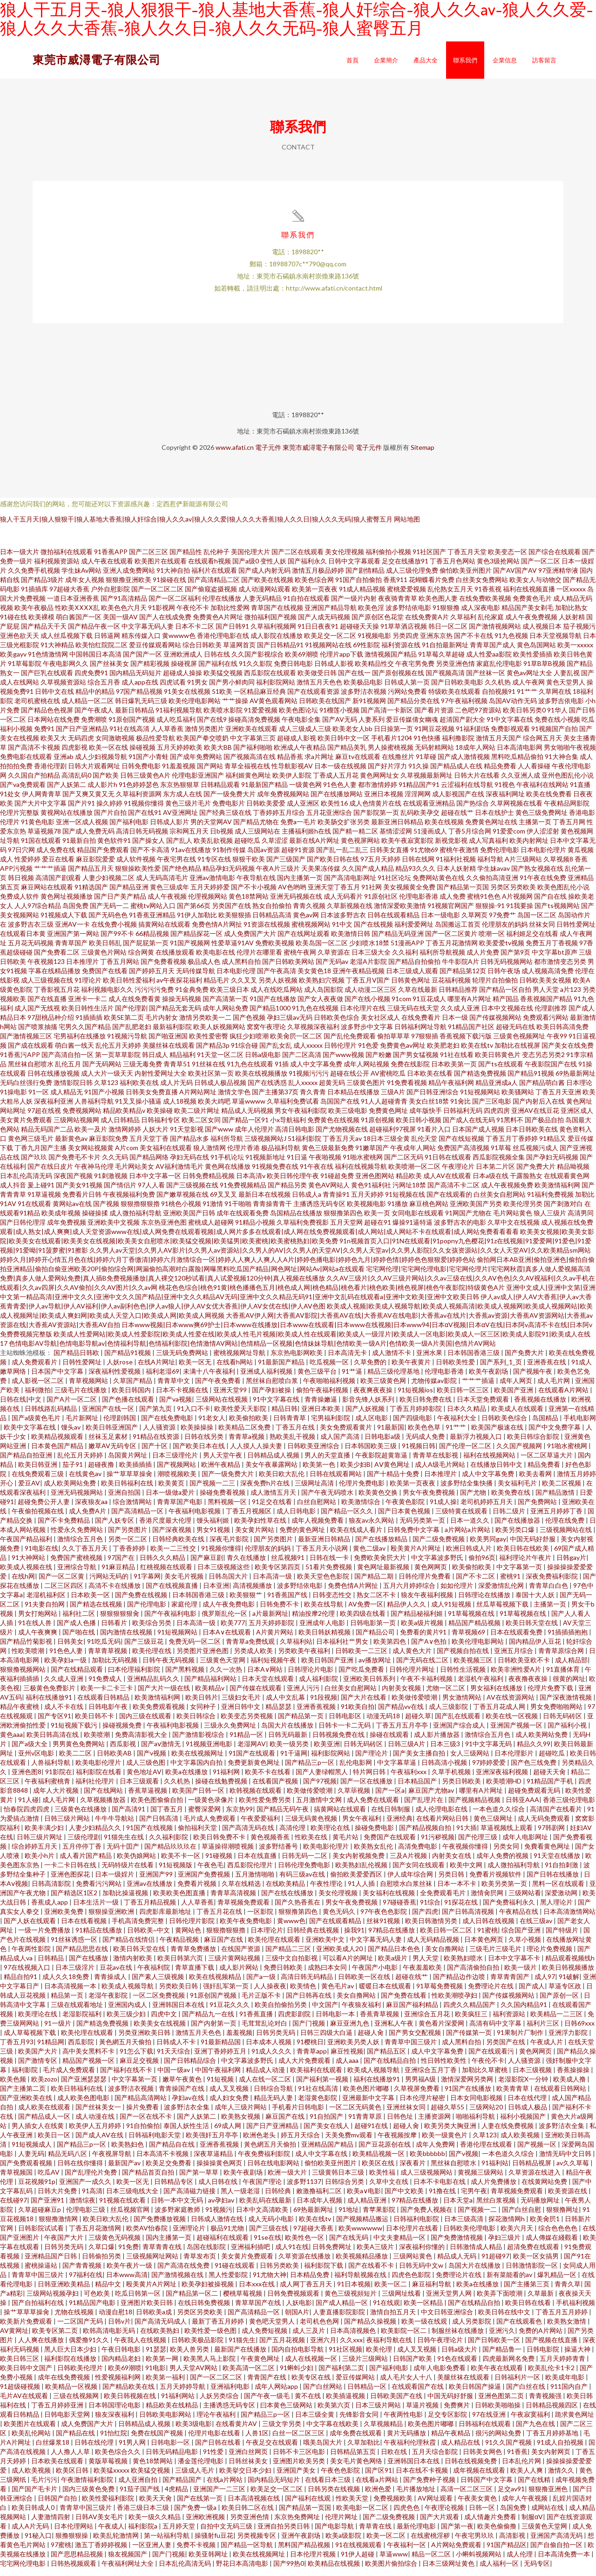  What do you see at coordinates (180, 1509) in the screenshot?
I see `青青草国产电影` at bounding box center [180, 1509].